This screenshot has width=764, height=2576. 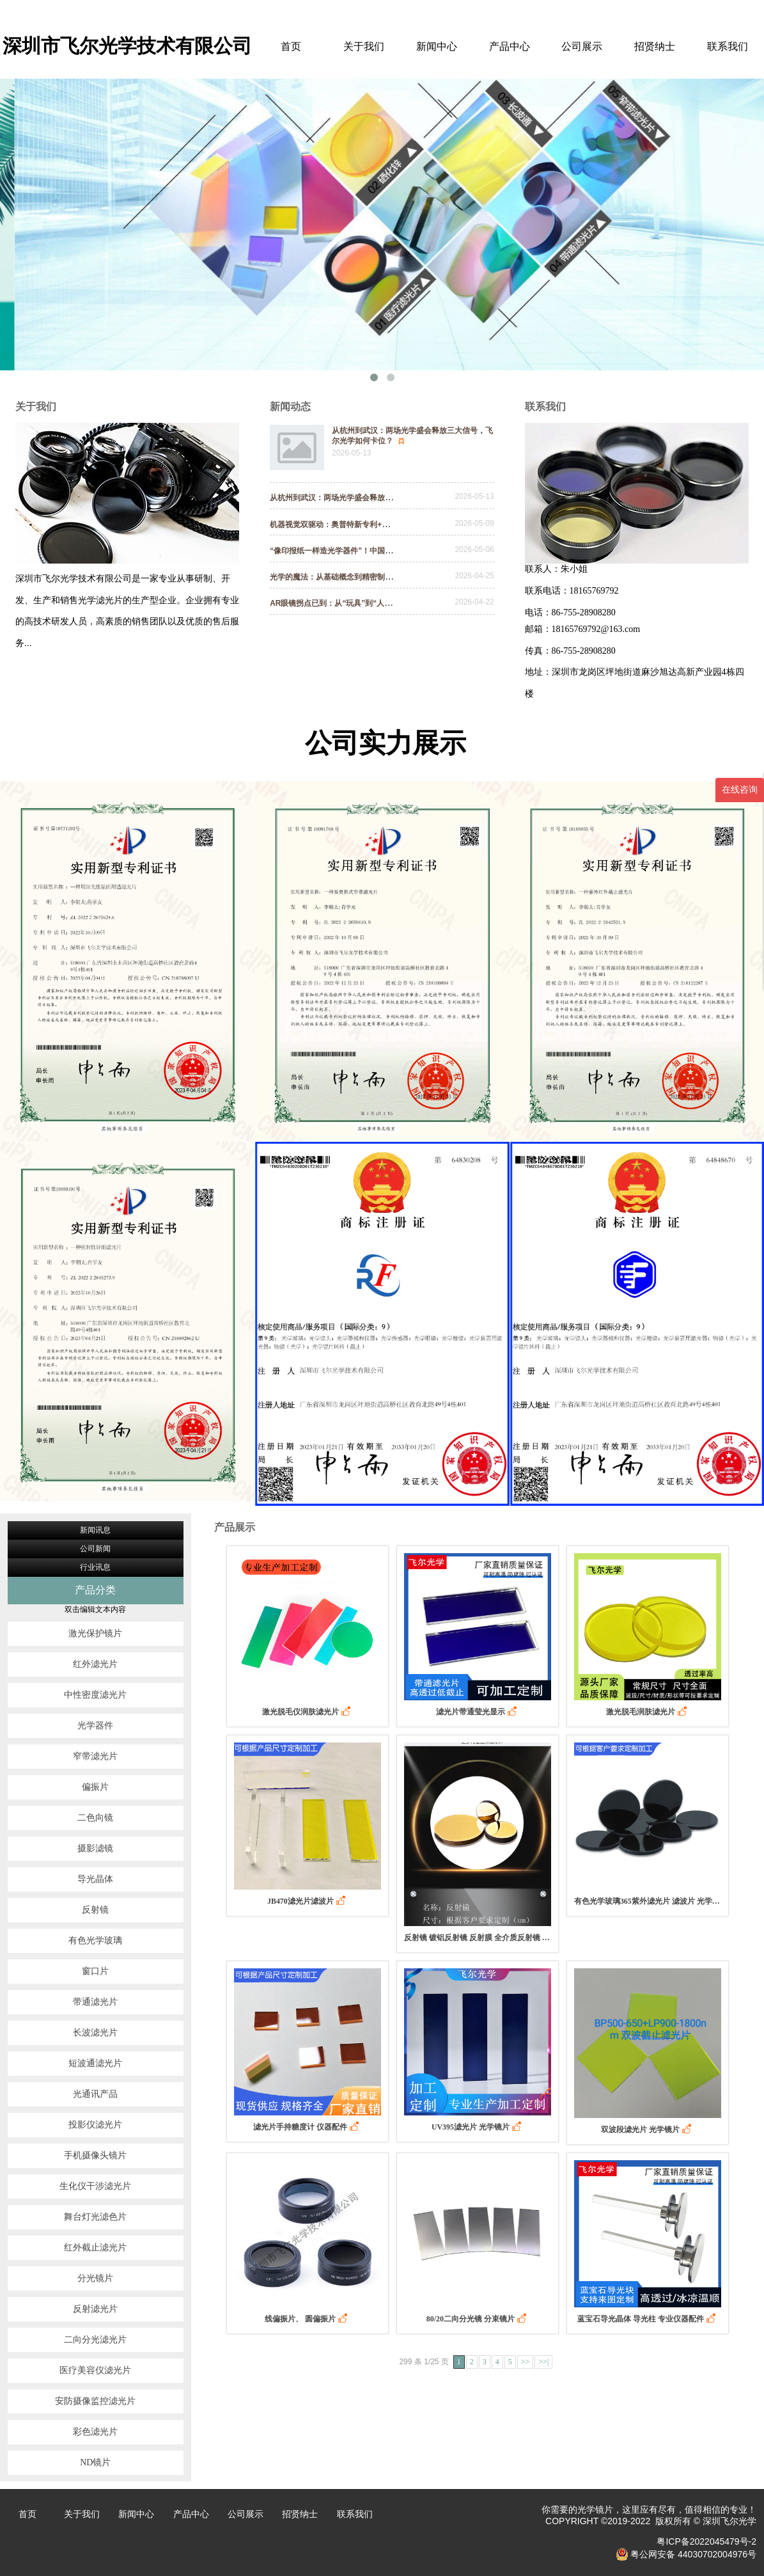 I want to click on 红外滤光片, so click(x=95, y=1664).